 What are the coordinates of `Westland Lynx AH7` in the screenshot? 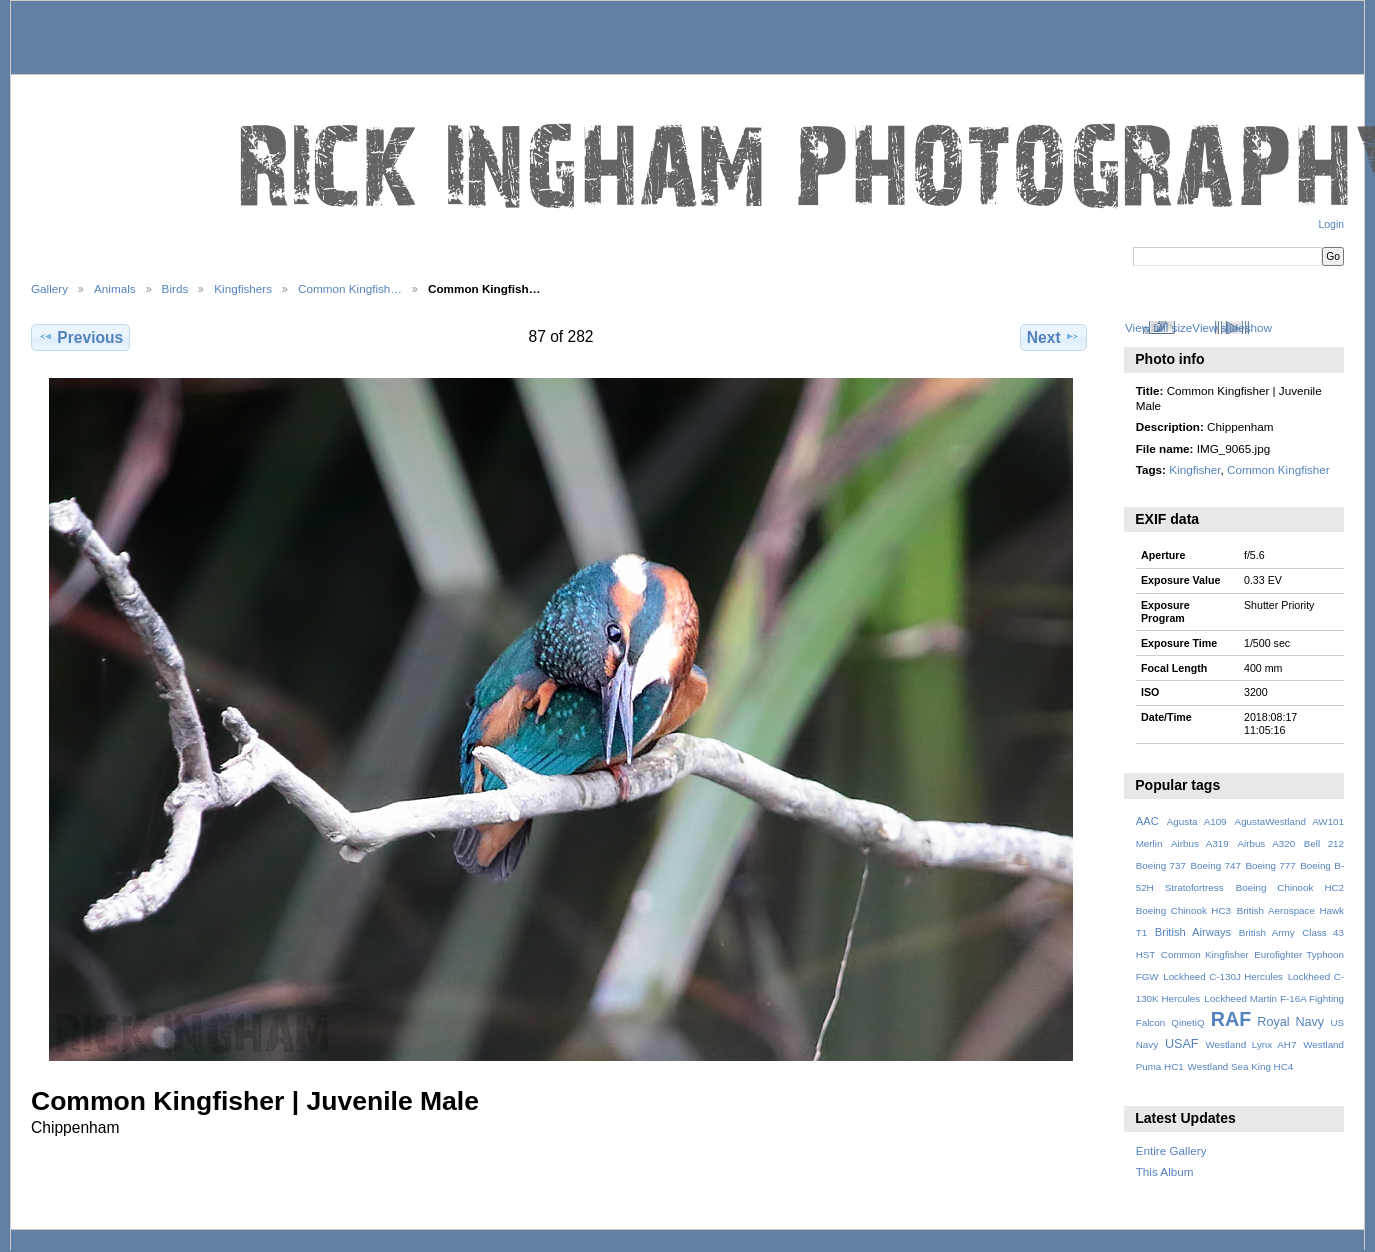 It's located at (1250, 1044).